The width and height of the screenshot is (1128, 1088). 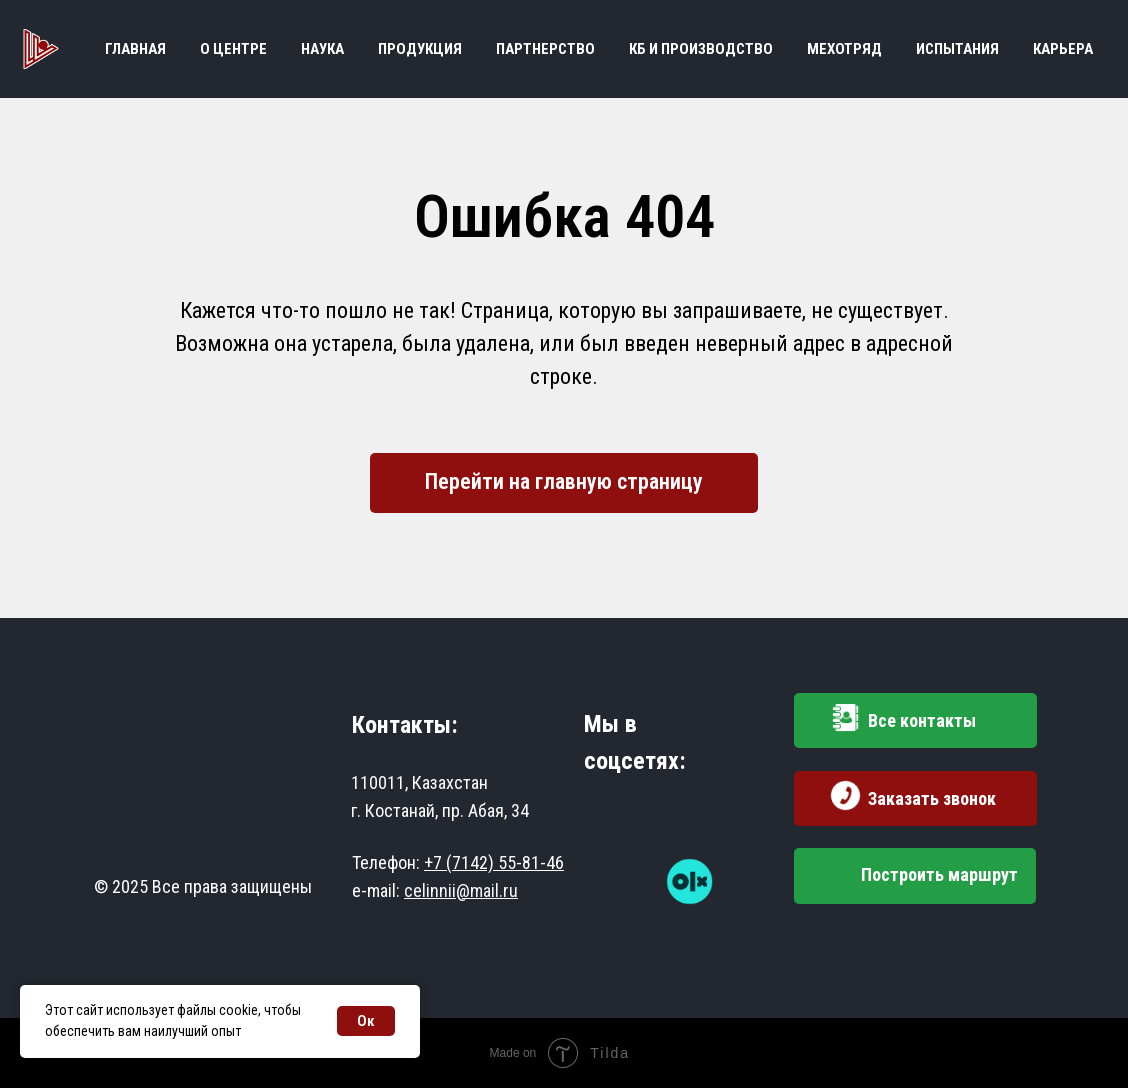 I want to click on Контакты:, so click(x=405, y=725).